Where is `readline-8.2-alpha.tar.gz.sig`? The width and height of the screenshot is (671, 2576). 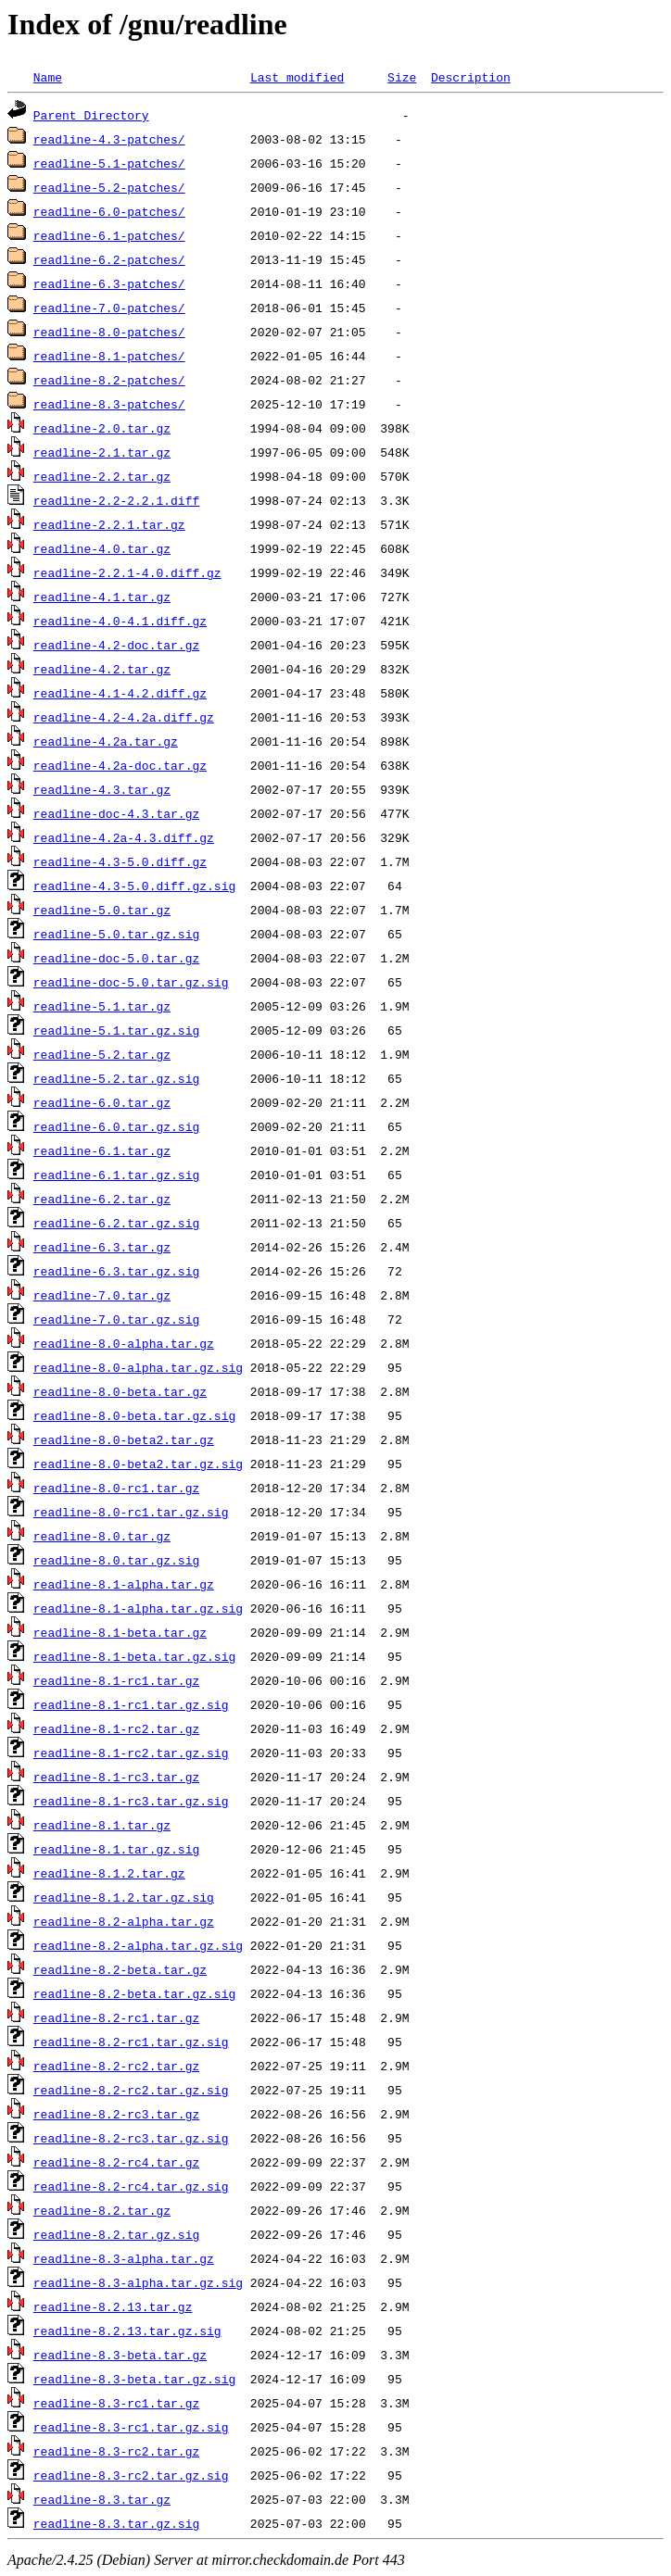 readline-8.2-alpha.tar.gz.sig is located at coordinates (138, 1945).